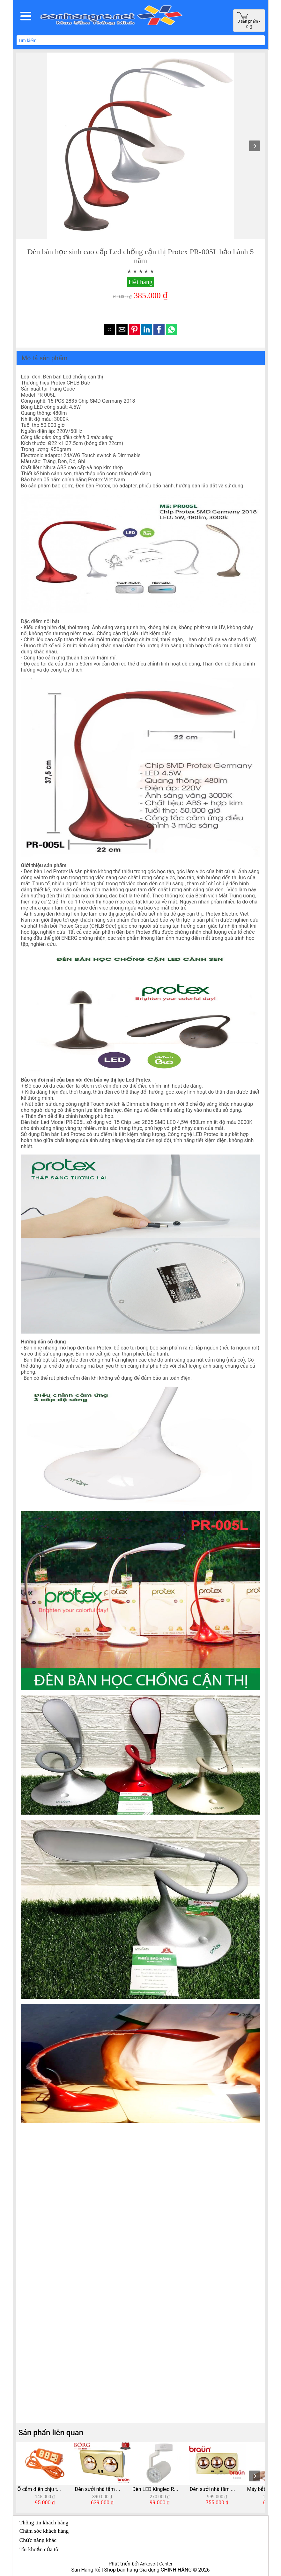 The height and width of the screenshot is (2576, 281). What do you see at coordinates (44, 2531) in the screenshot?
I see `Chăm sóc khách hàng [button]` at bounding box center [44, 2531].